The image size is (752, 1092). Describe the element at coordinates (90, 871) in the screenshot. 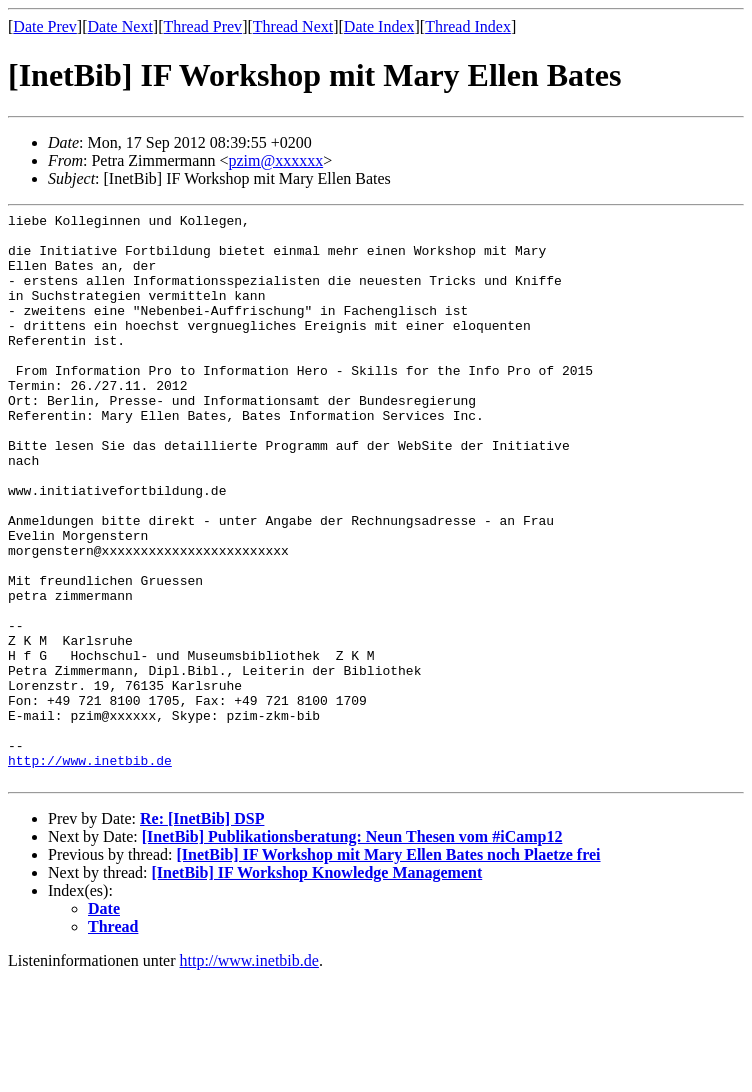

I see `http://www.inetbib.de` at that location.